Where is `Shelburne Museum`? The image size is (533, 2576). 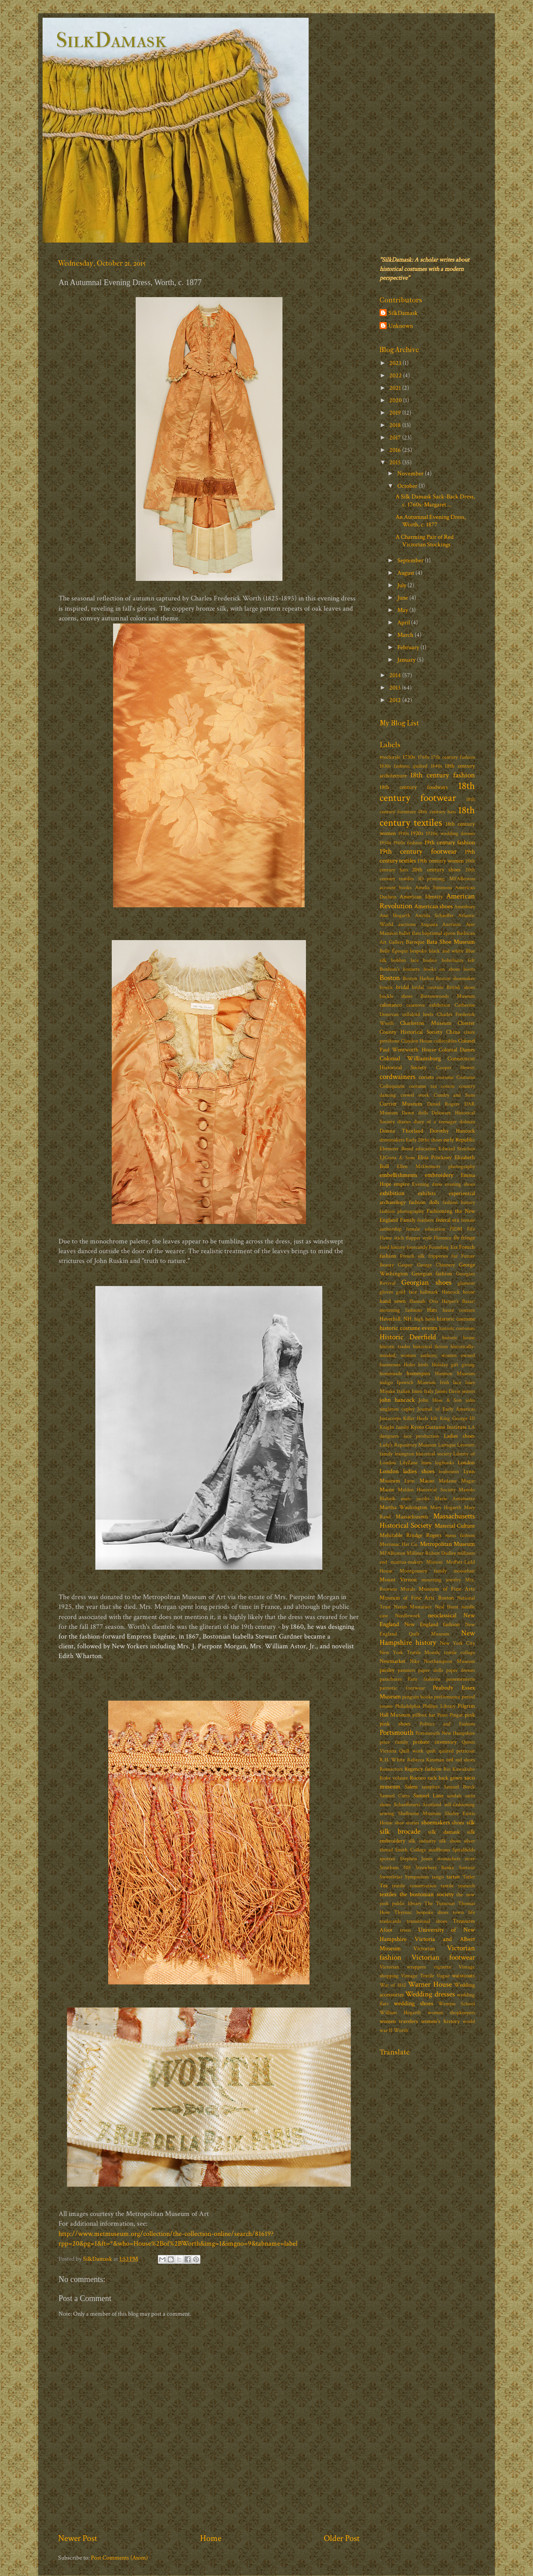 Shelburne Museum is located at coordinates (419, 1813).